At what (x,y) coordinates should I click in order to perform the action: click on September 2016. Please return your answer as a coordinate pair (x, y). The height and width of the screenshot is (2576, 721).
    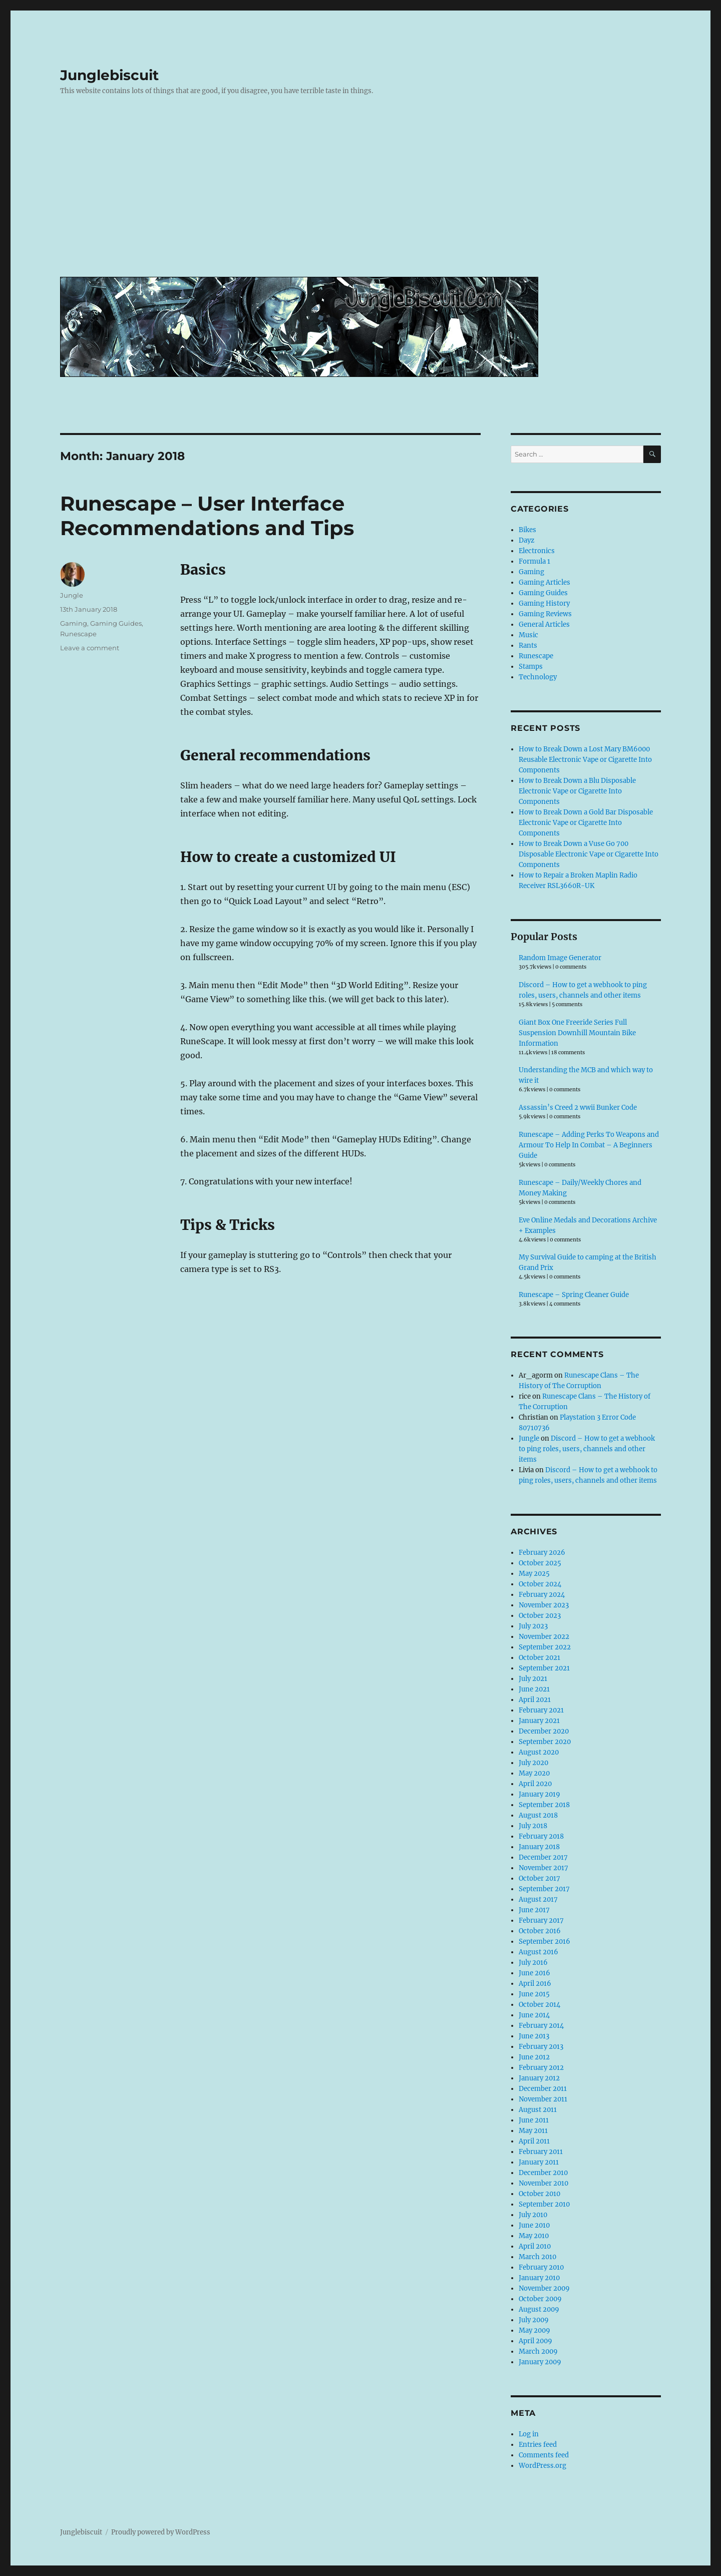
    Looking at the image, I should click on (544, 1941).